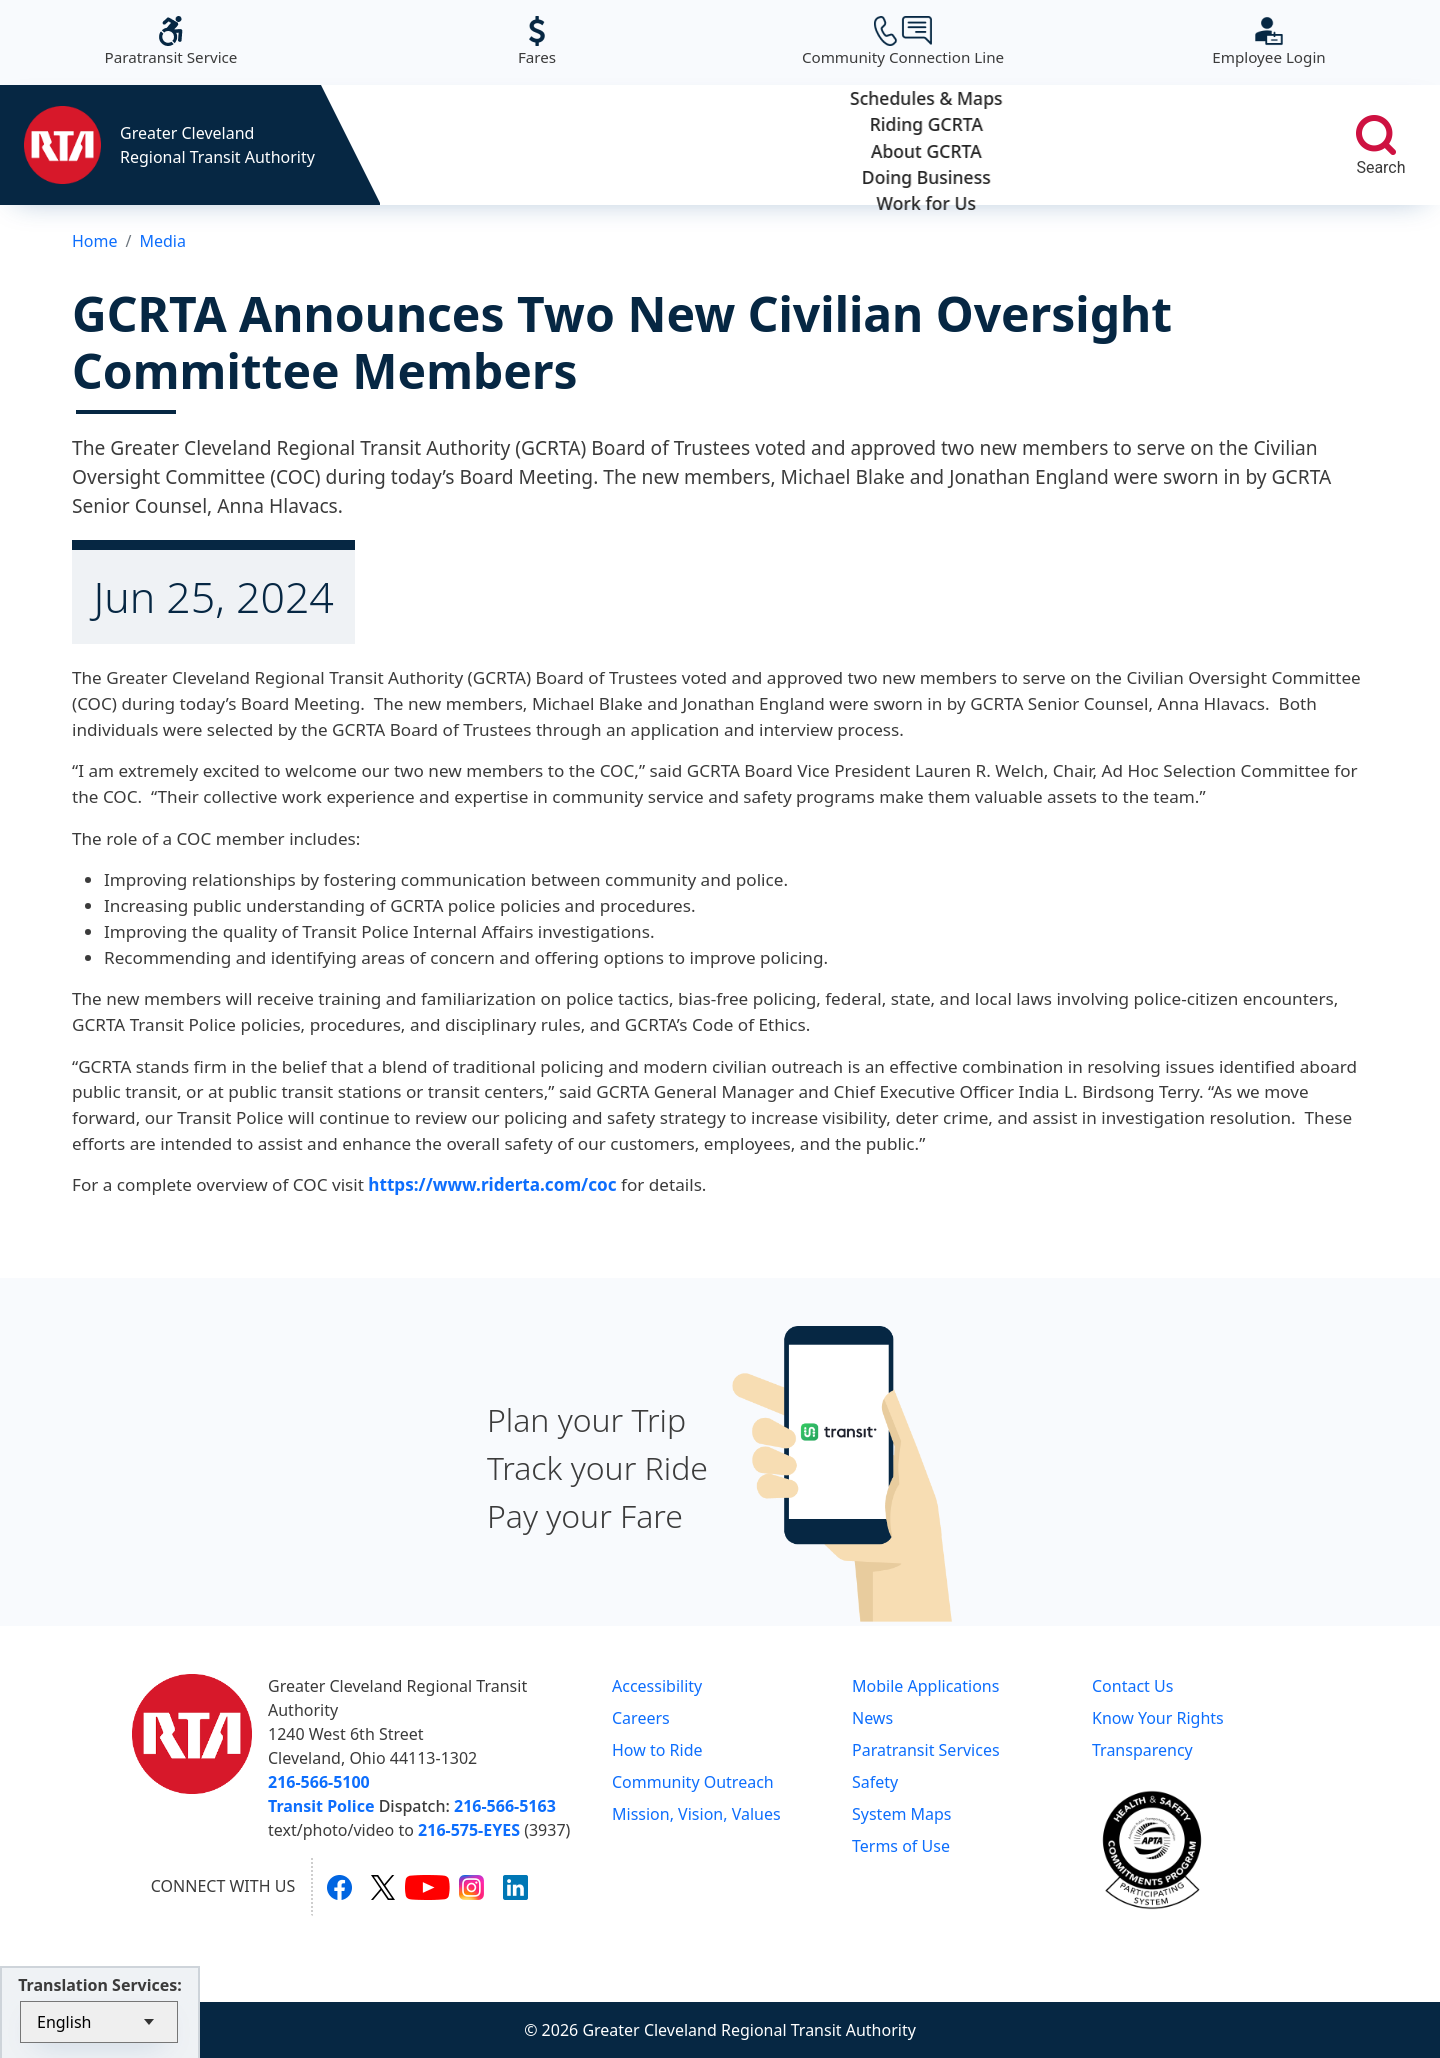 This screenshot has width=1440, height=2058. Describe the element at coordinates (492, 1184) in the screenshot. I see `https://www.riderta.com/coc` at that location.